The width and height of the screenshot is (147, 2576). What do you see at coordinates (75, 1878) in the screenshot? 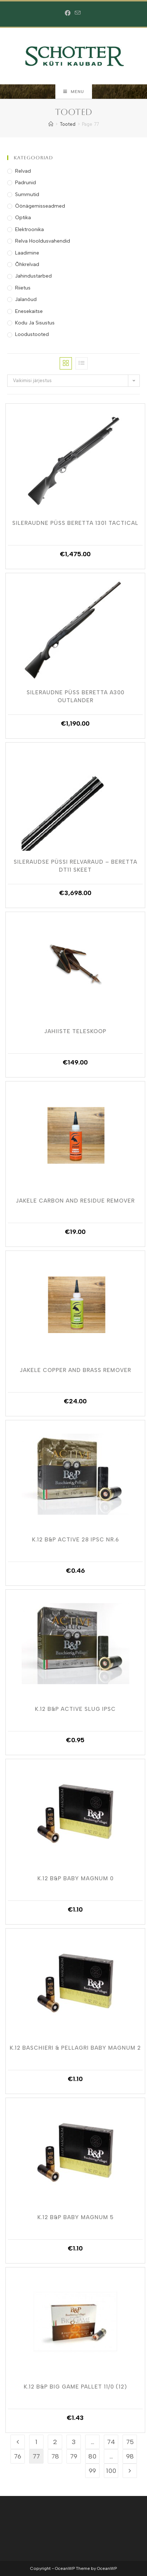
I see `K.12 B&P BABY MAGNUM 0` at bounding box center [75, 1878].